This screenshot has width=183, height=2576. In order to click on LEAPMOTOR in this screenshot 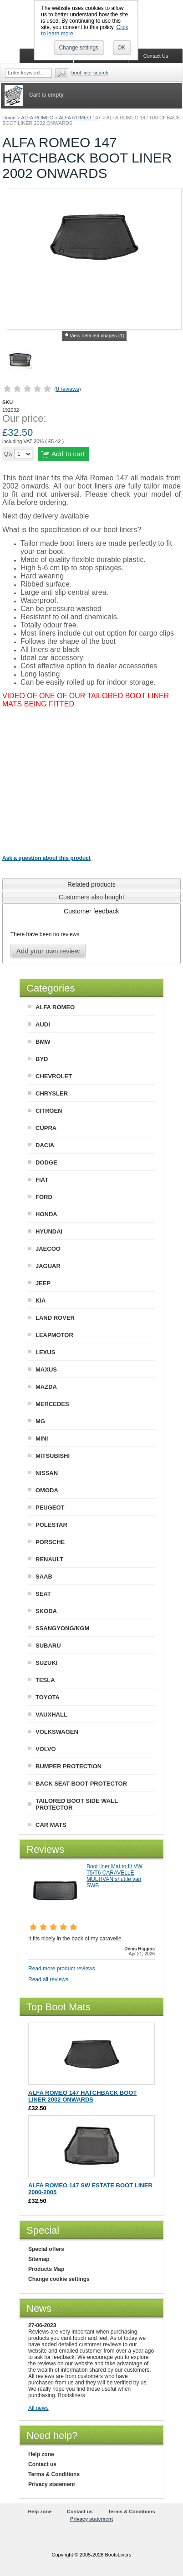, I will do `click(54, 1335)`.